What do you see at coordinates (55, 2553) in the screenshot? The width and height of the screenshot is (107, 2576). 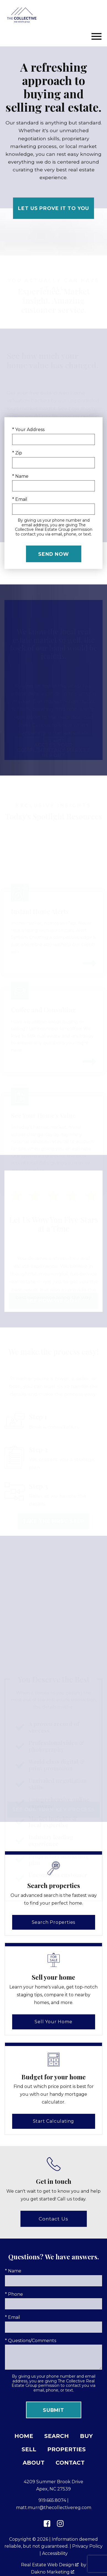 I see `Accessibility` at bounding box center [55, 2553].